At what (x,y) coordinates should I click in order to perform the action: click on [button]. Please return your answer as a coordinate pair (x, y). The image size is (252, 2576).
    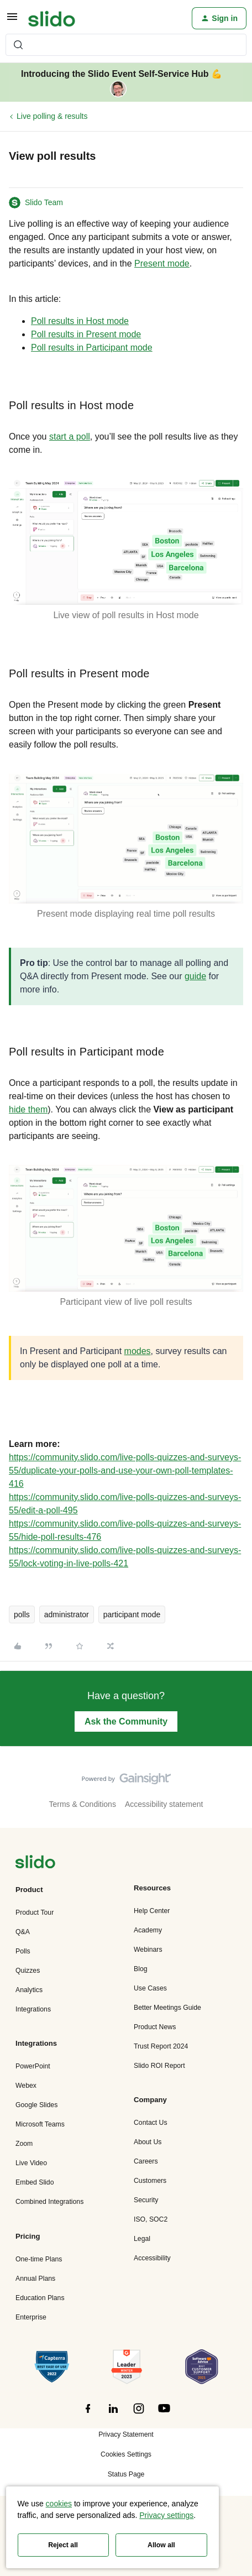
    Looking at the image, I should click on (12, 20).